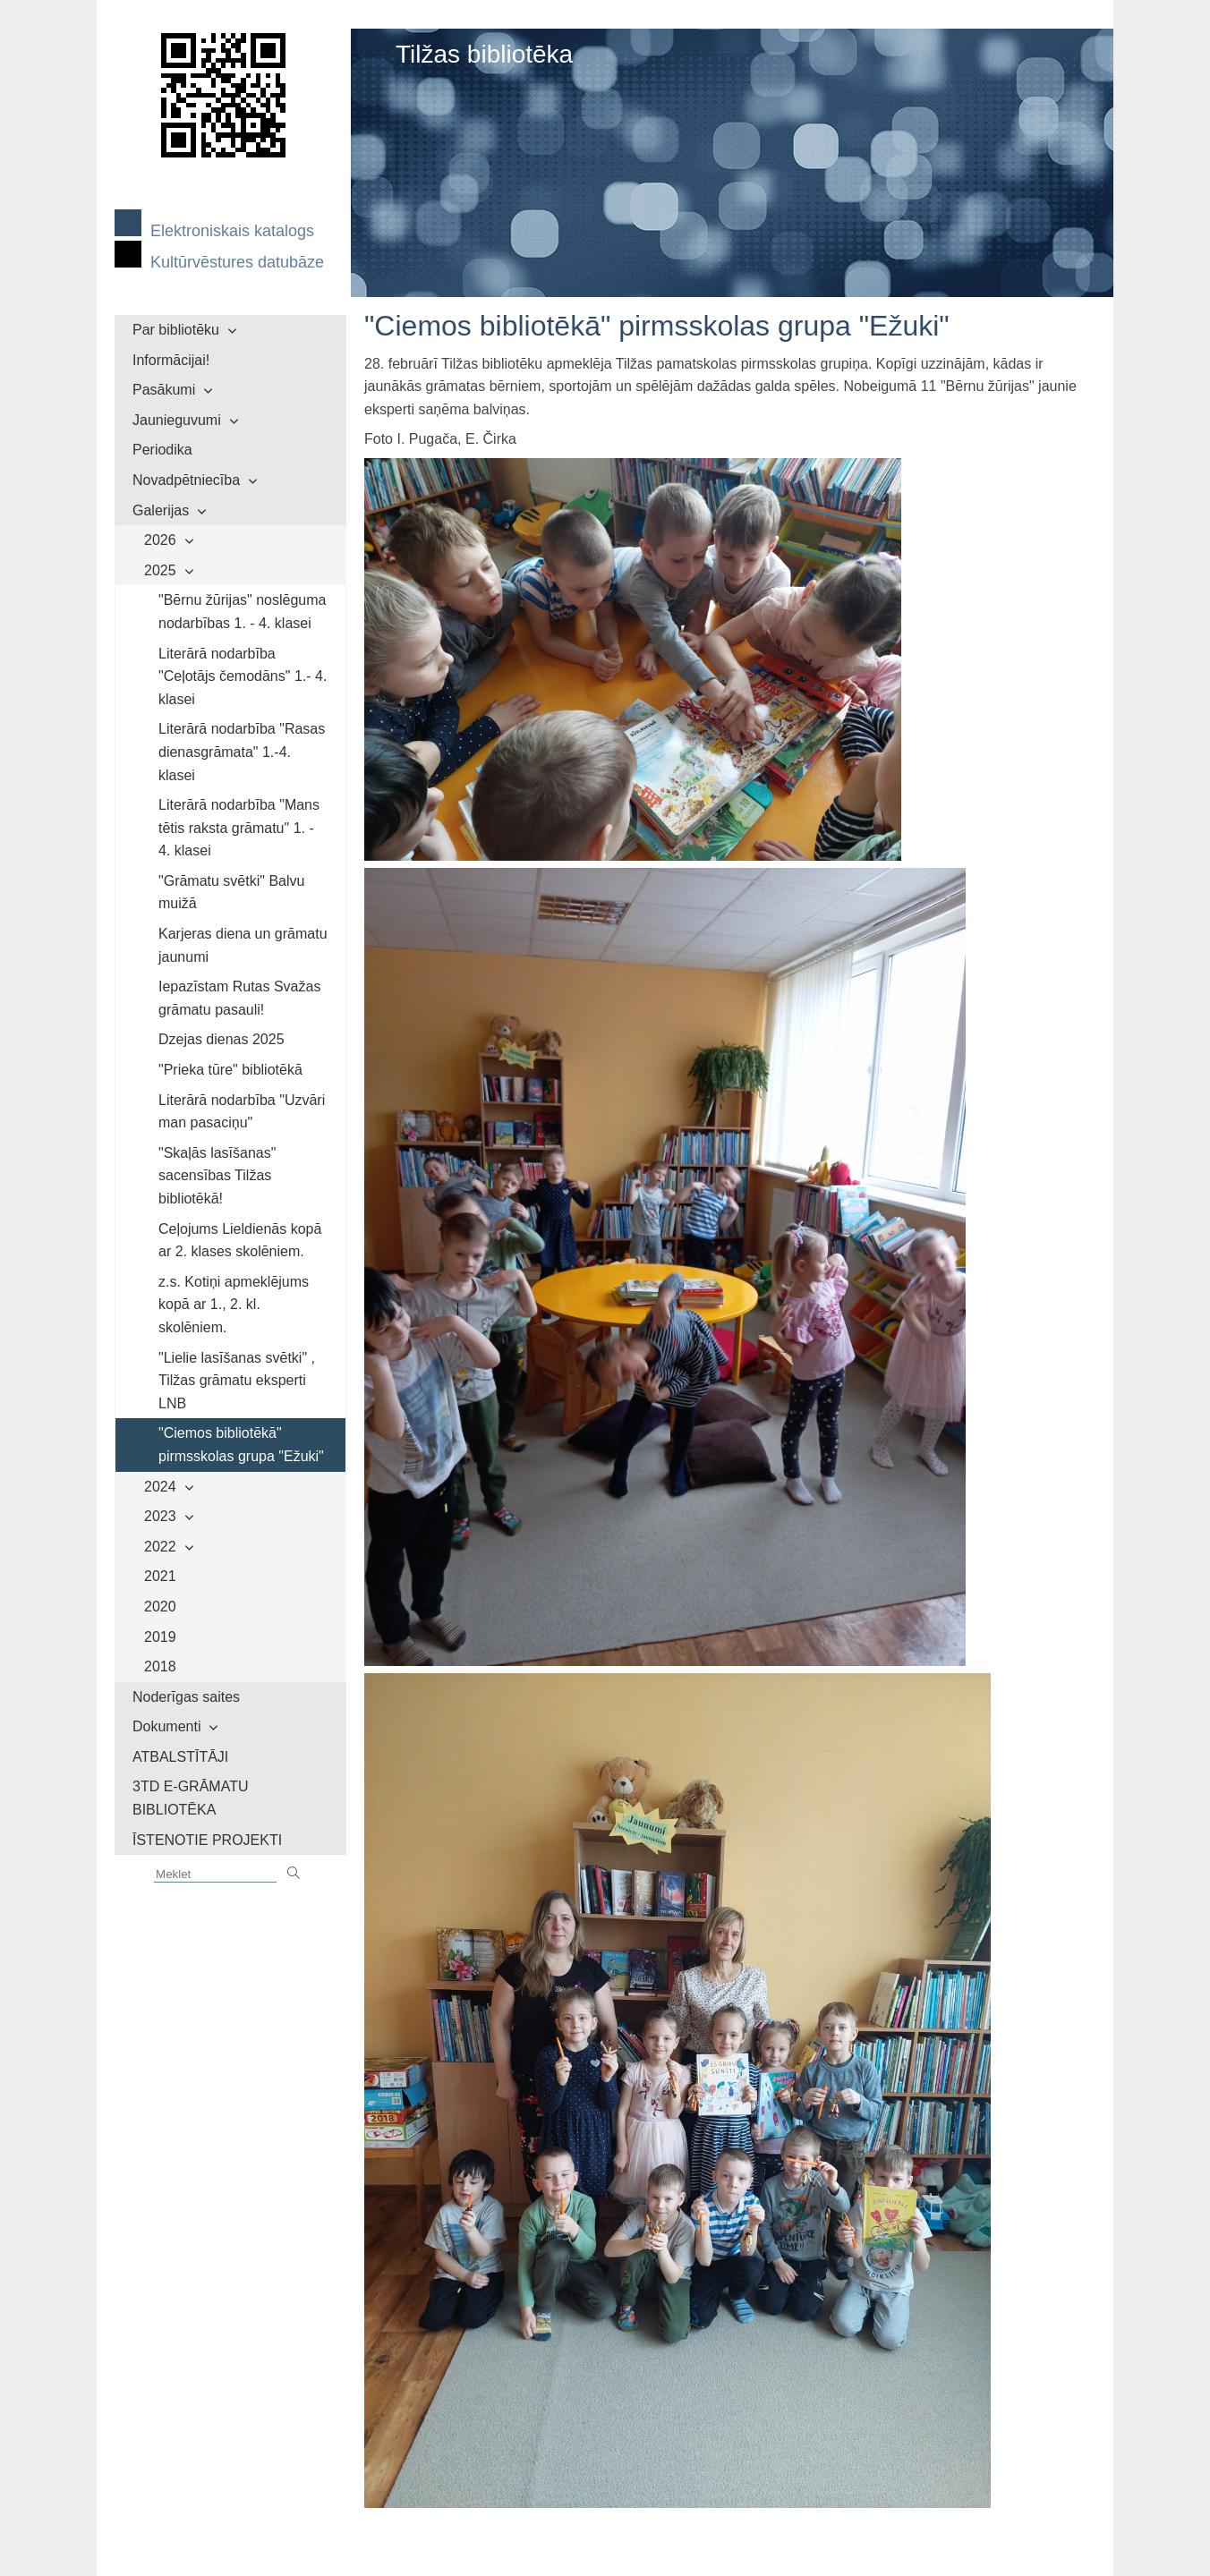  I want to click on "Bērnu žūrijas" noslēguma nodarbības 1. - 4. klasei, so click(242, 611).